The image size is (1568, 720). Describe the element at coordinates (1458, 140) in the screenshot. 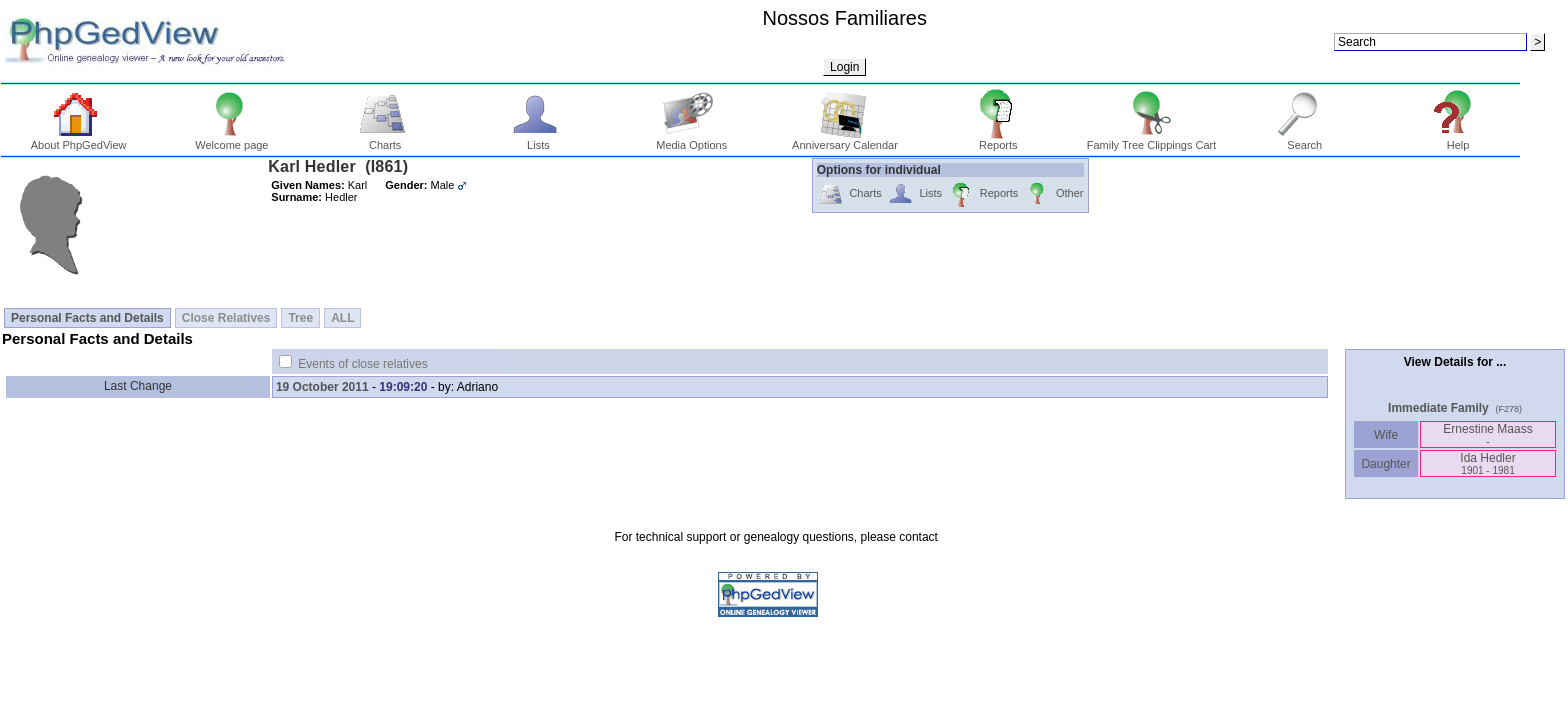

I see `Help` at that location.